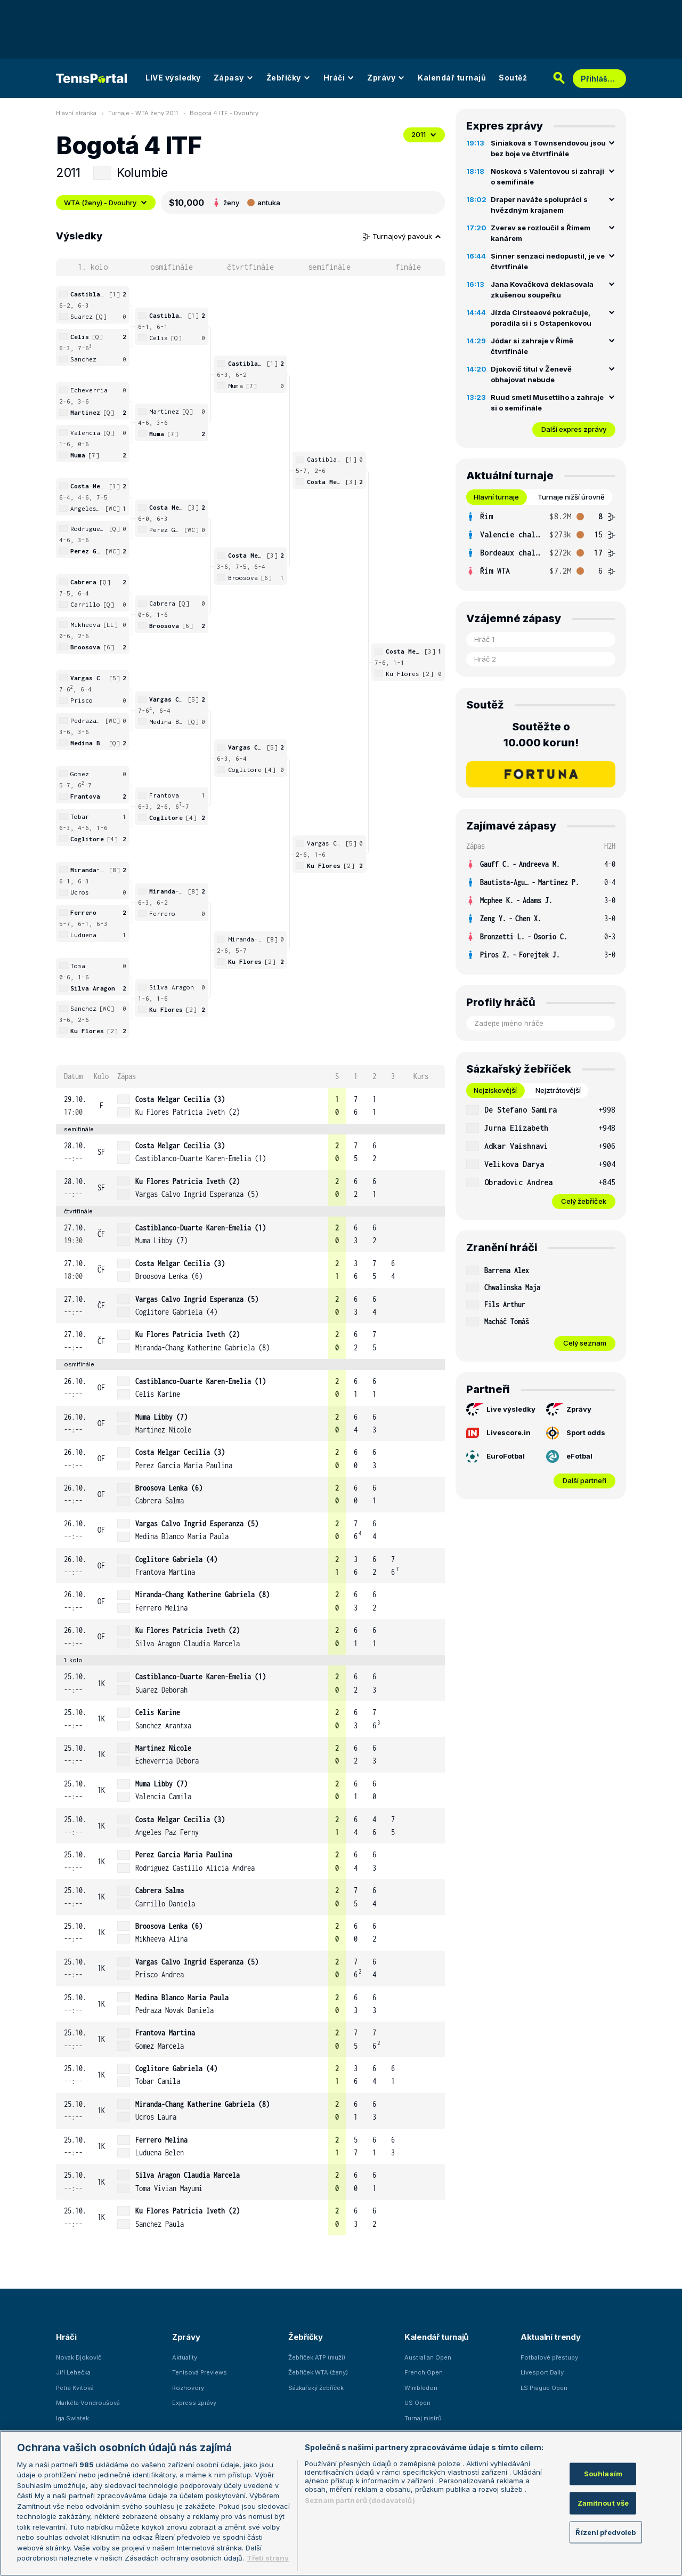 The height and width of the screenshot is (2576, 682). I want to click on Sinner senzaci nedopustil, je ve čtvrtfinále, so click(548, 261).